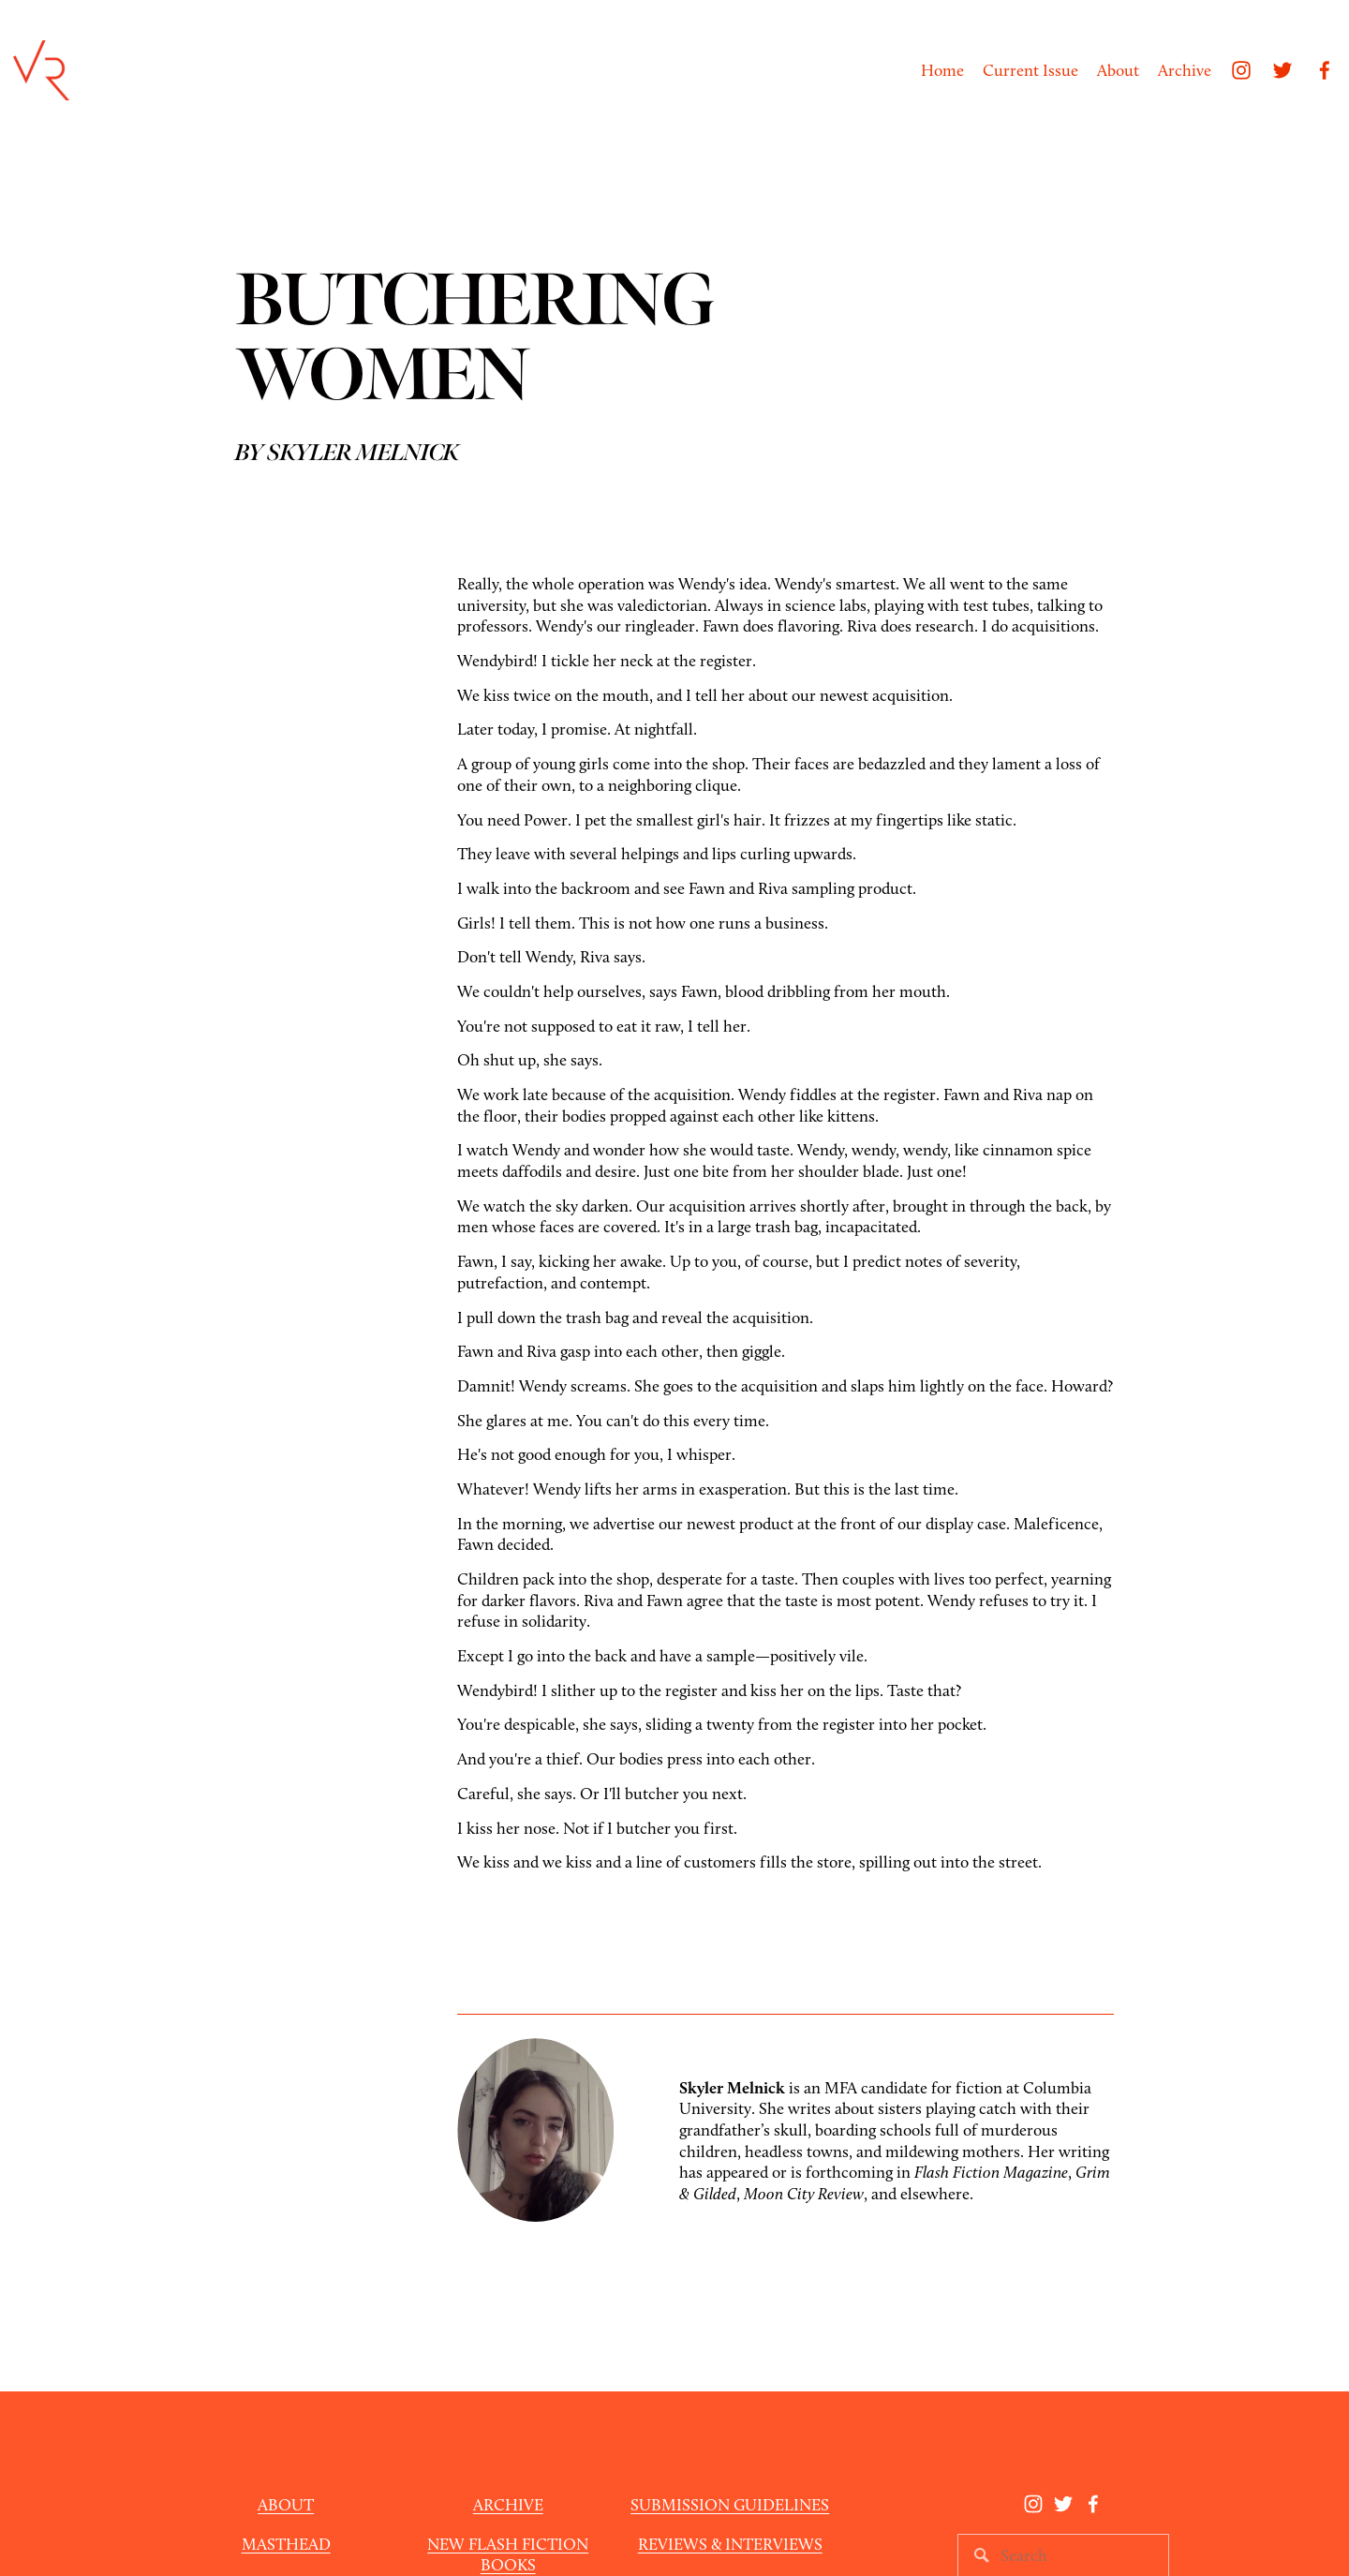 This screenshot has height=2576, width=1349. Describe the element at coordinates (1241, 70) in the screenshot. I see `[Instagram]` at that location.